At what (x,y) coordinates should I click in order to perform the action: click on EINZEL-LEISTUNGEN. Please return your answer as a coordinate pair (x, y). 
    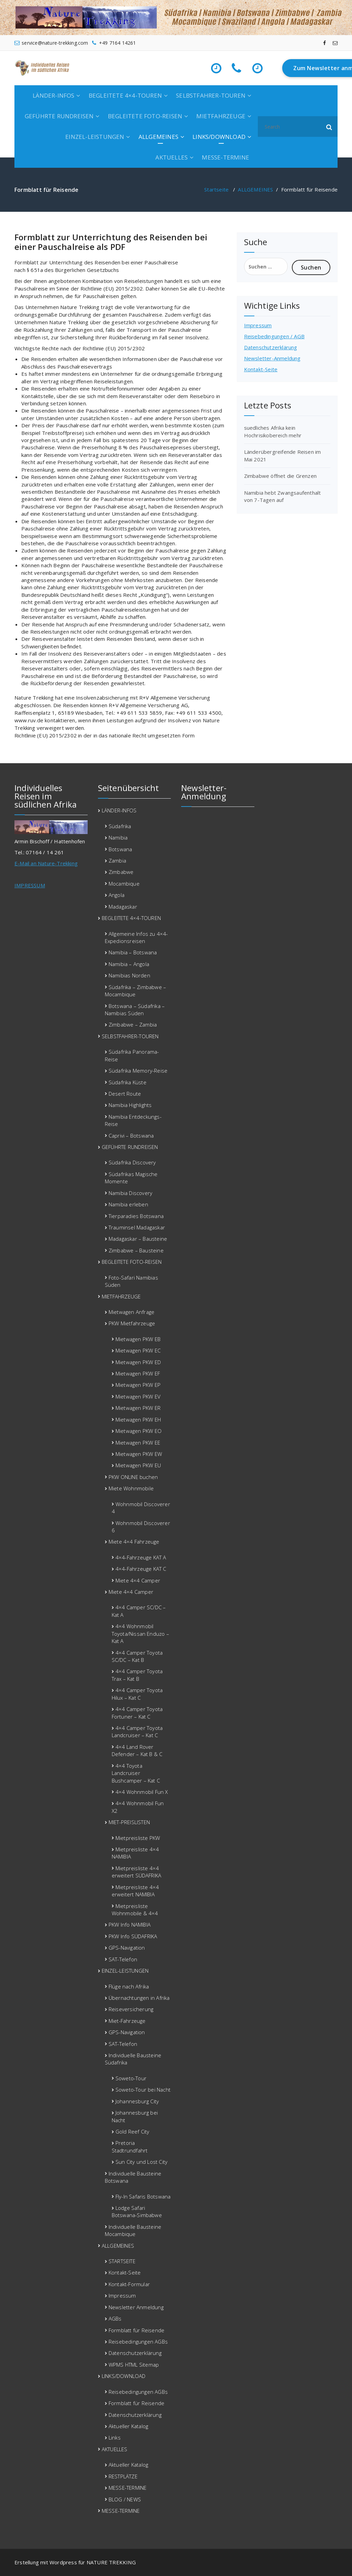
    Looking at the image, I should click on (94, 137).